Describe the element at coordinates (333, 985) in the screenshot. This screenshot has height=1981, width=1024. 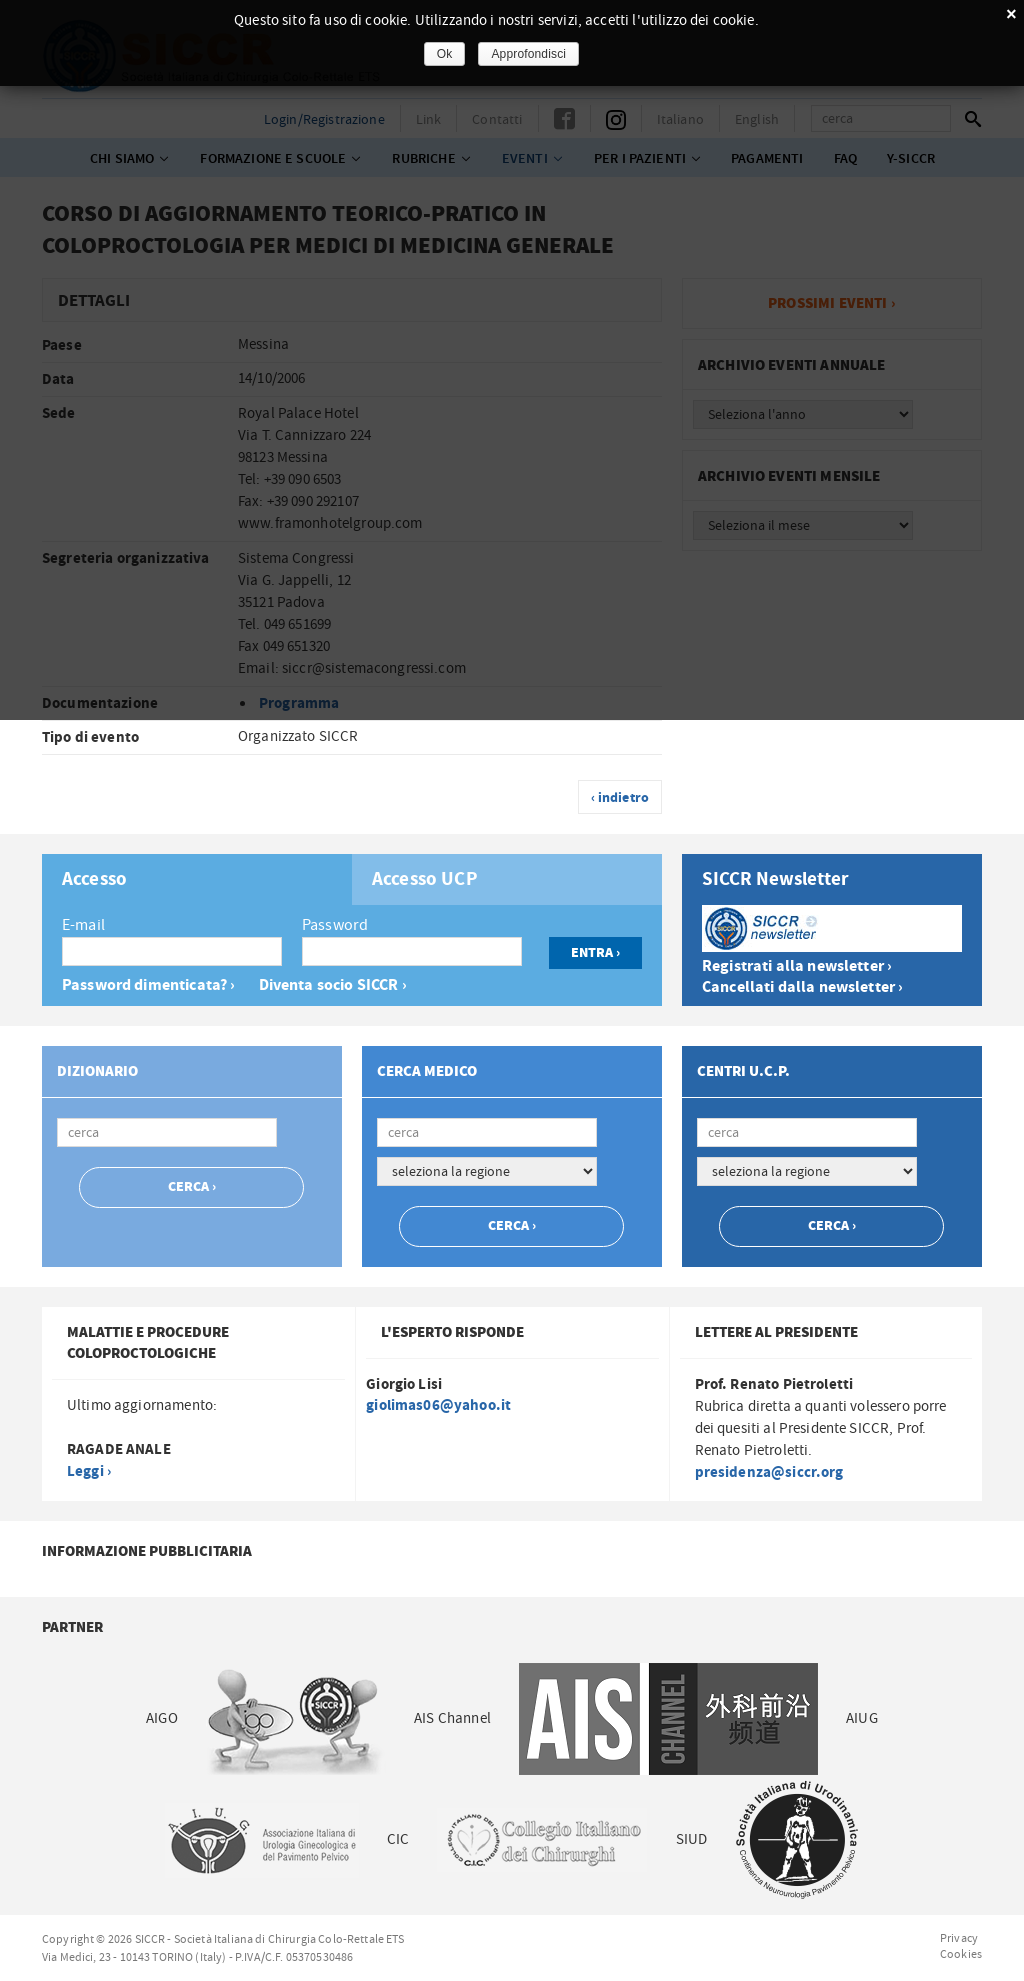
I see `Diventa socio SICCR ›` at that location.